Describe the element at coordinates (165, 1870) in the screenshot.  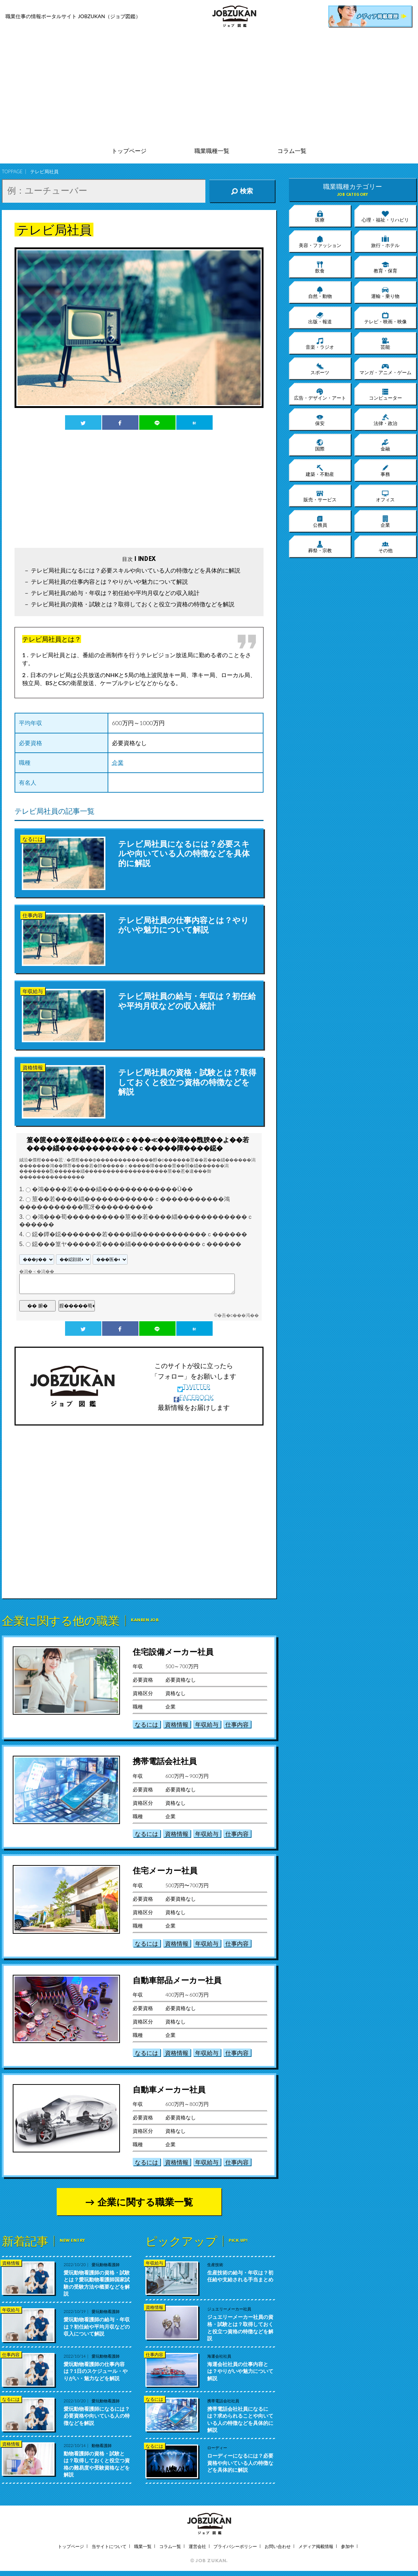
I see `住宅メーカー社員` at that location.